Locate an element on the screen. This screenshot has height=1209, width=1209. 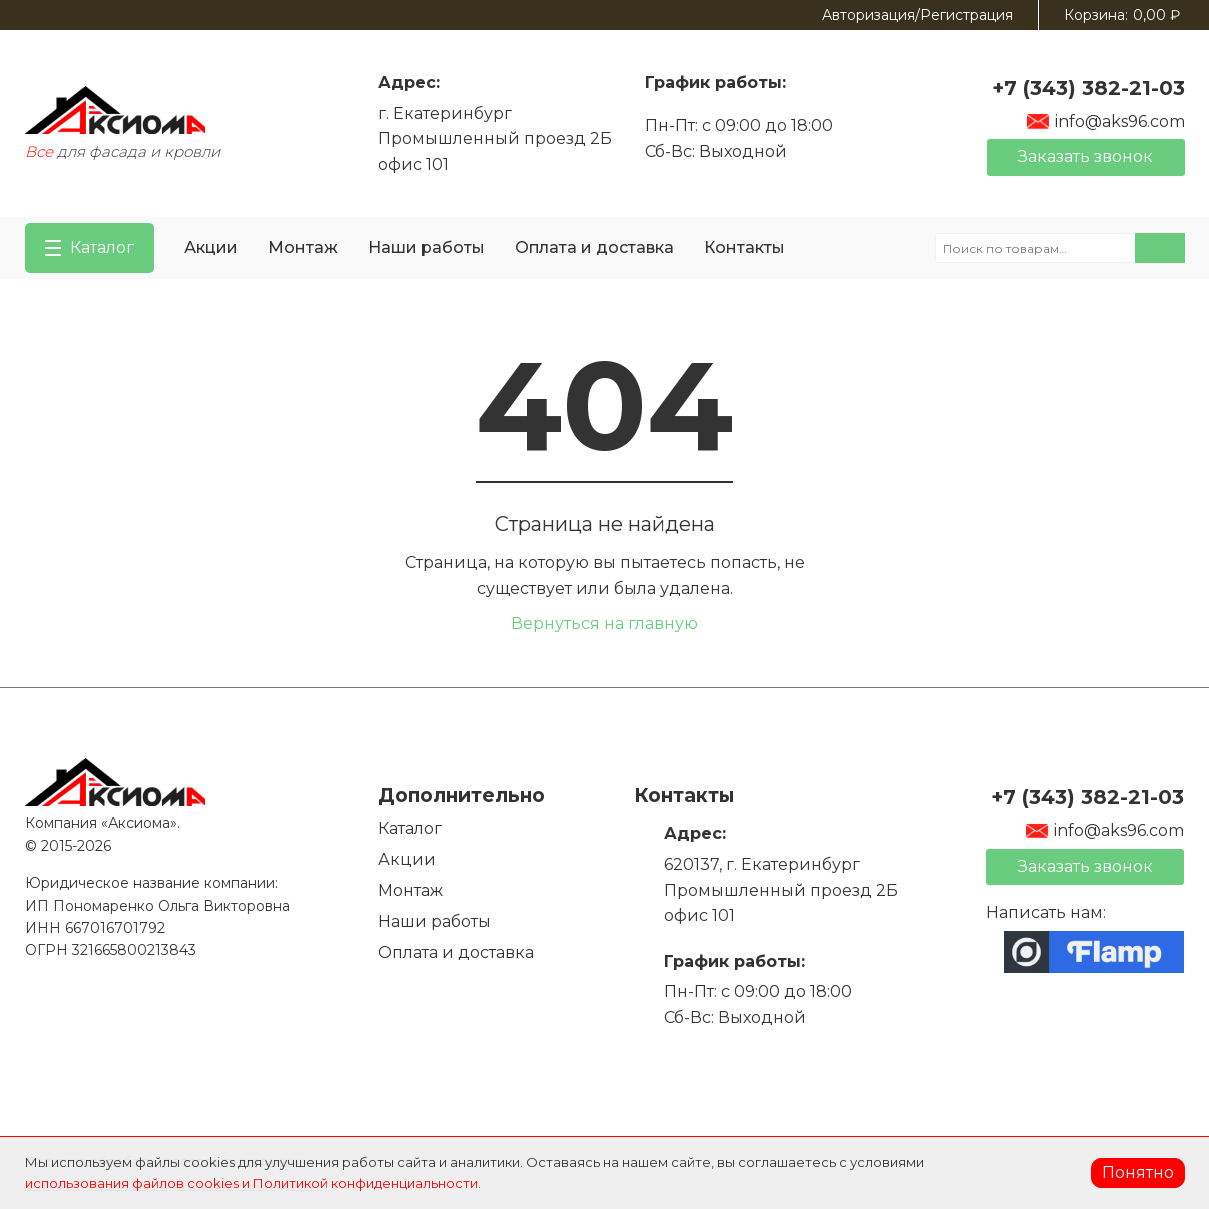
Заказать звонок is located at coordinates (1085, 156).